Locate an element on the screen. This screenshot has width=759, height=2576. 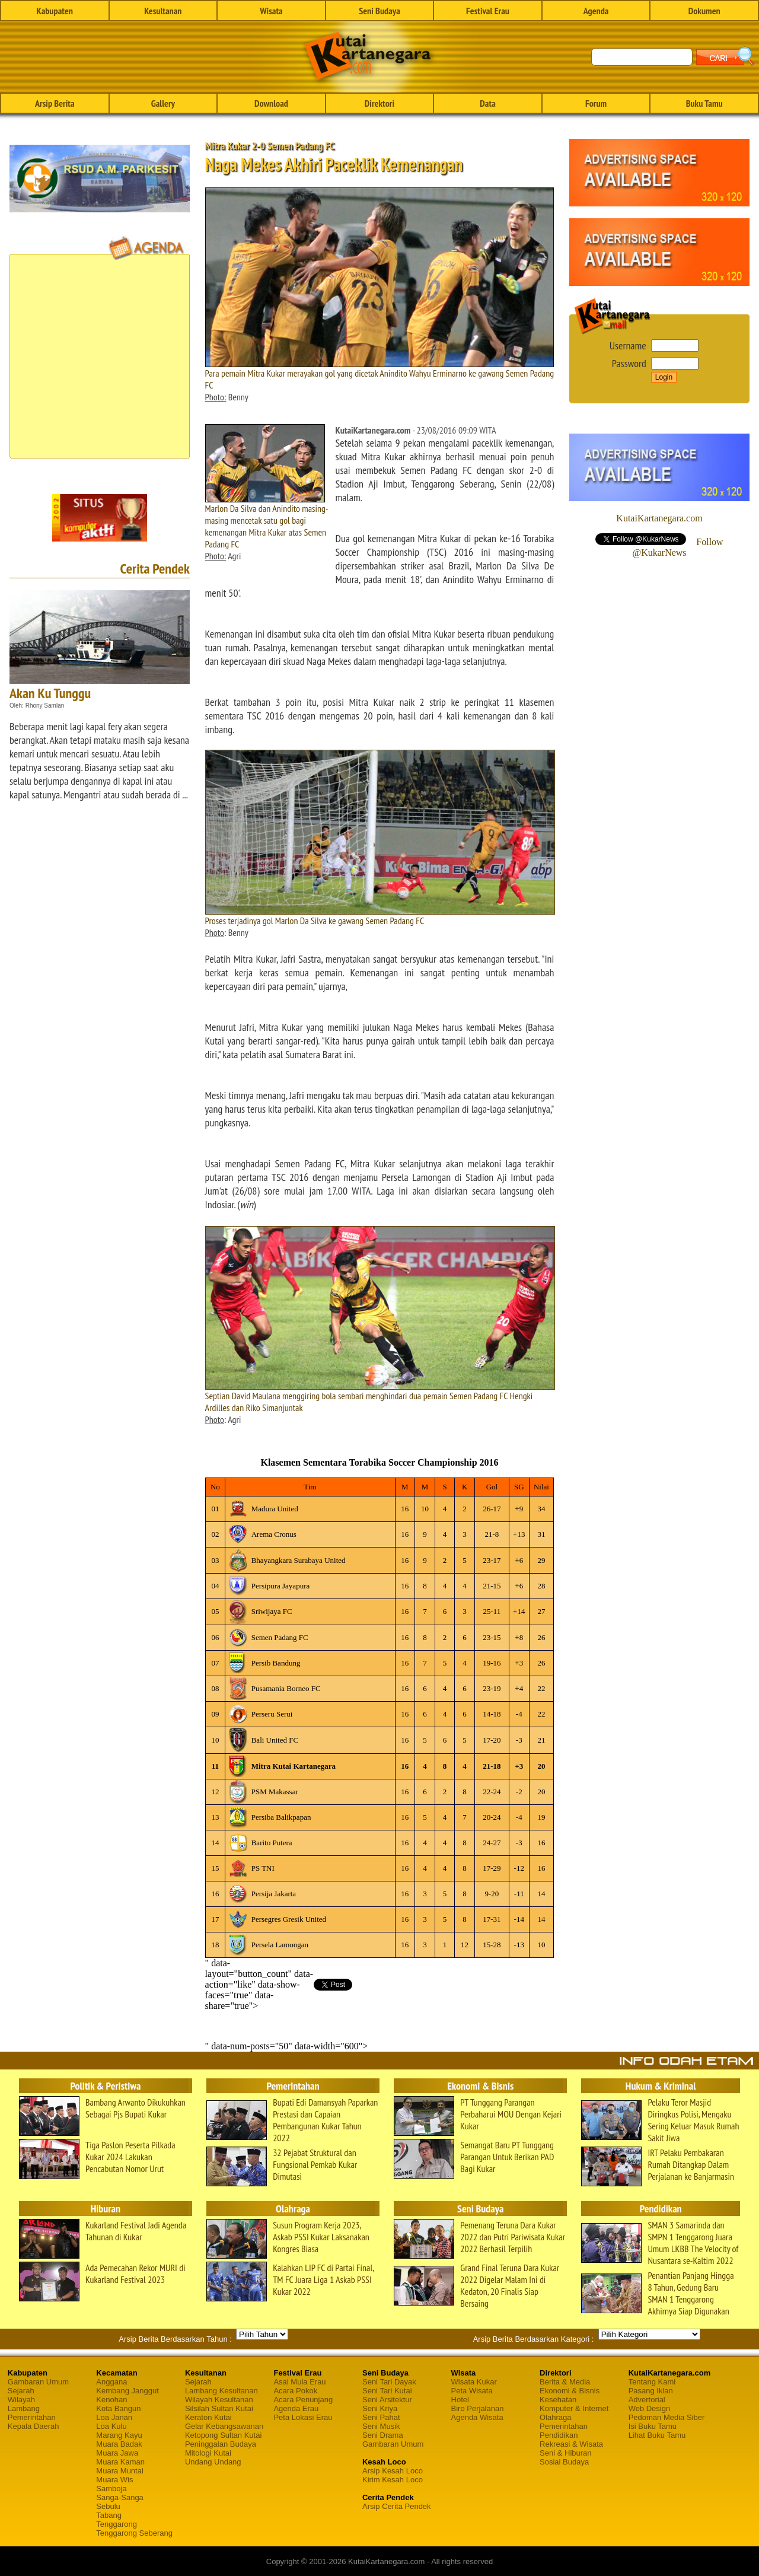
Data is located at coordinates (487, 103).